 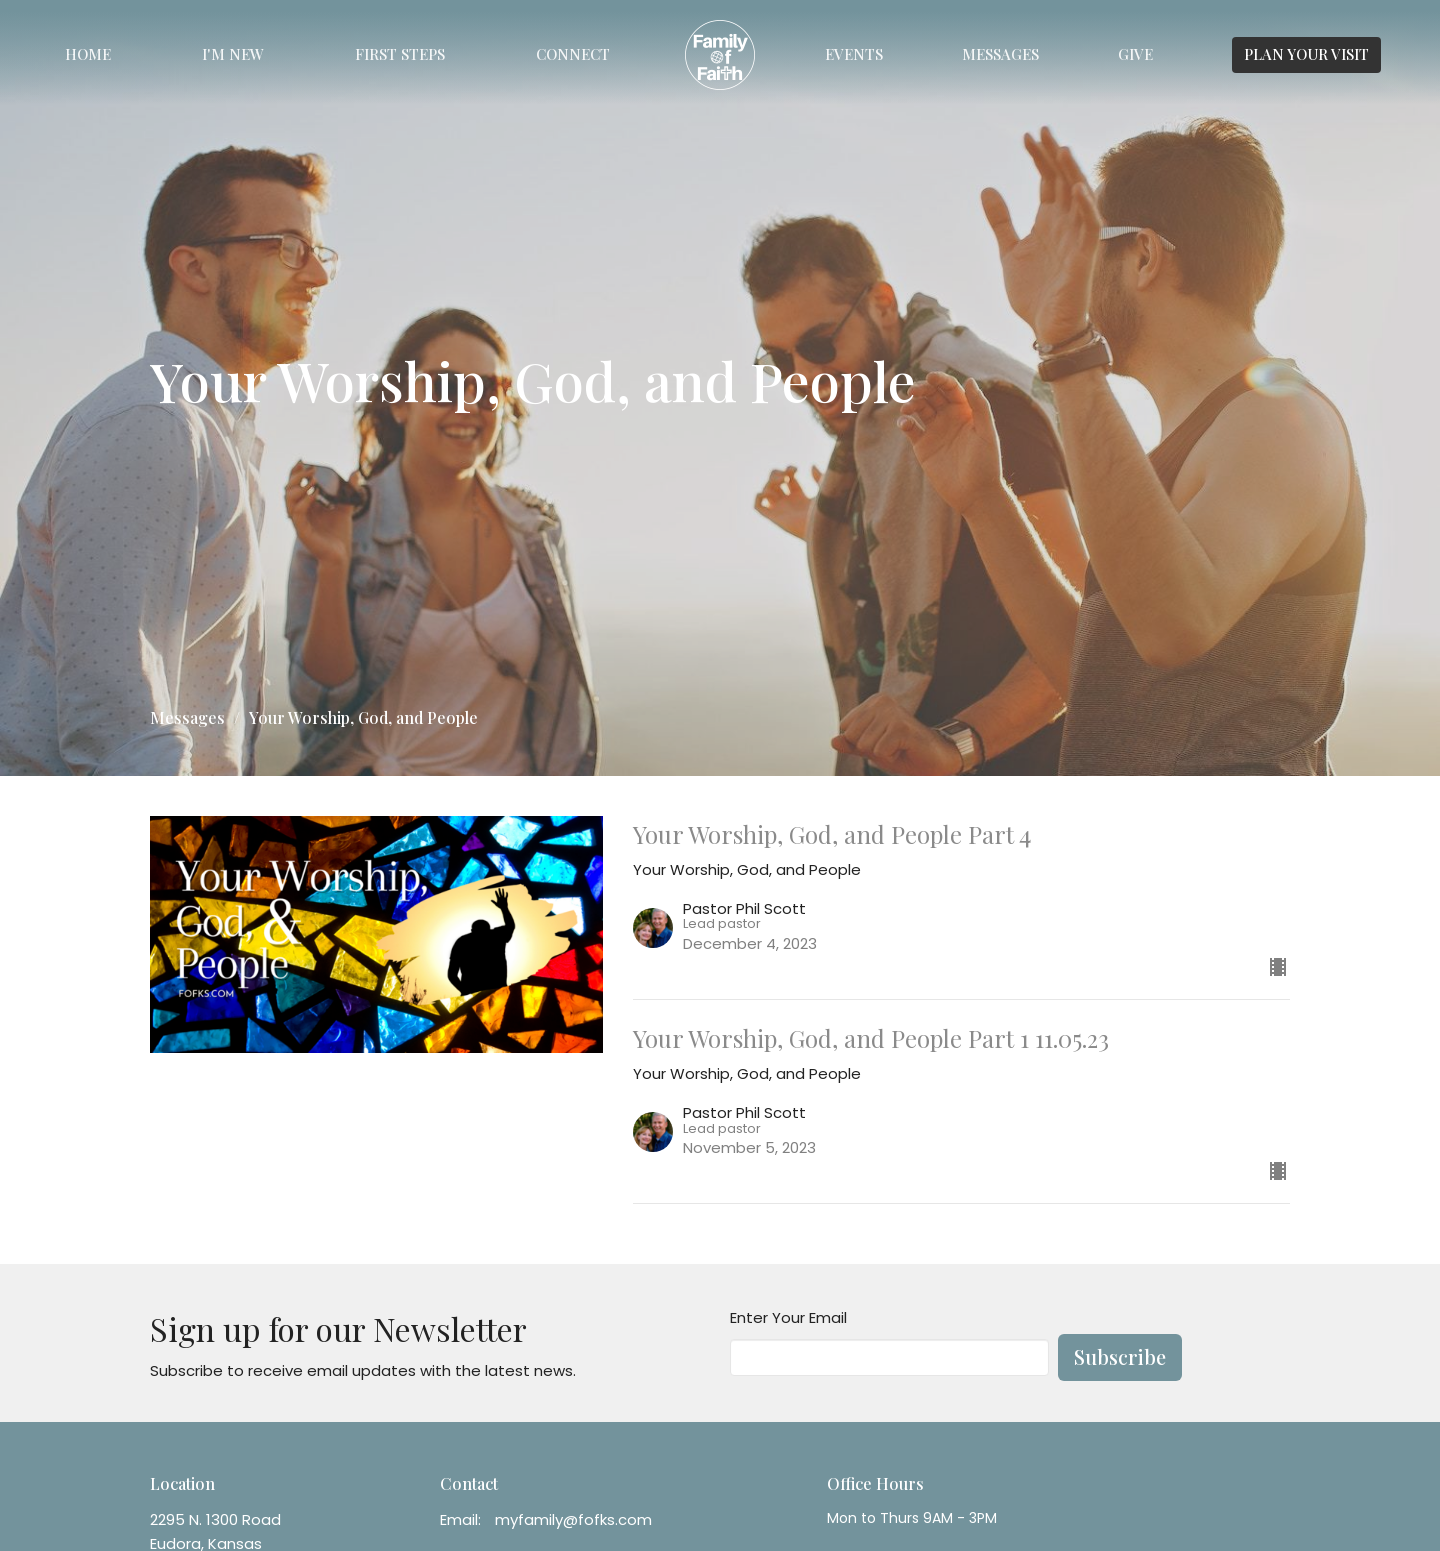 I want to click on Events, so click(x=854, y=54).